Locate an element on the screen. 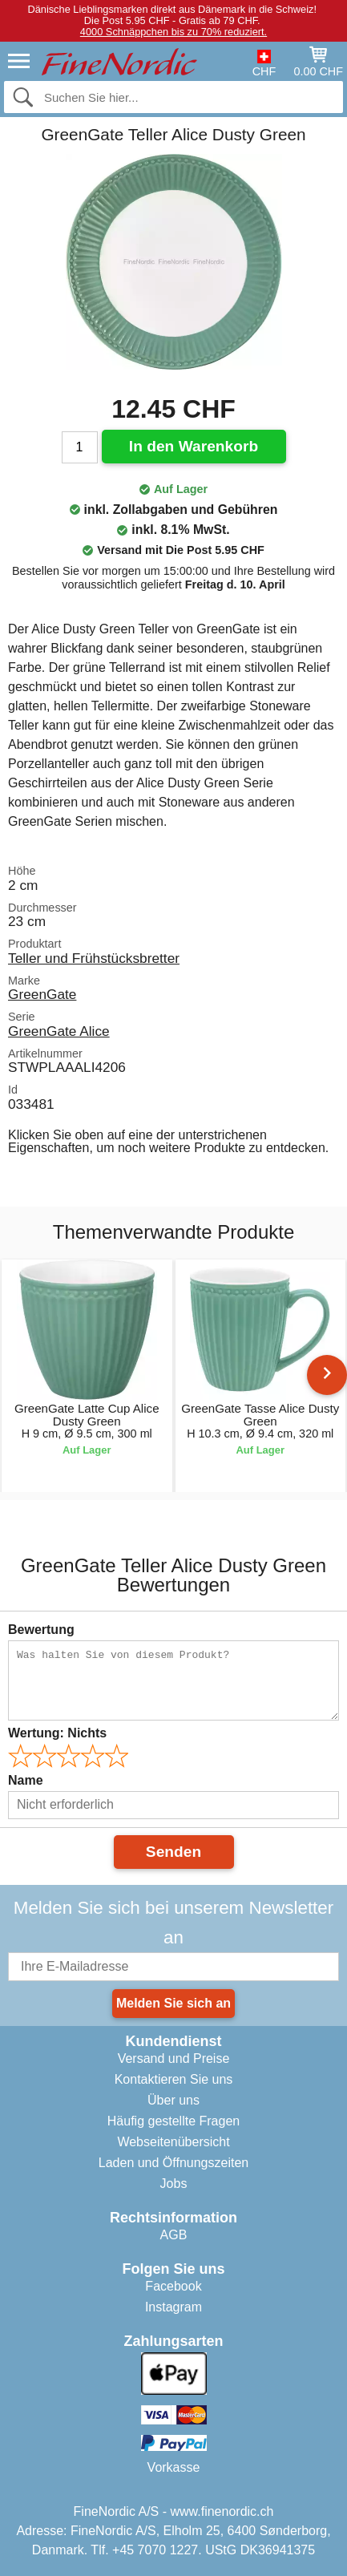 The width and height of the screenshot is (347, 2576). 4000 Schnäppchen bis zu 70% reduziert. is located at coordinates (173, 32).